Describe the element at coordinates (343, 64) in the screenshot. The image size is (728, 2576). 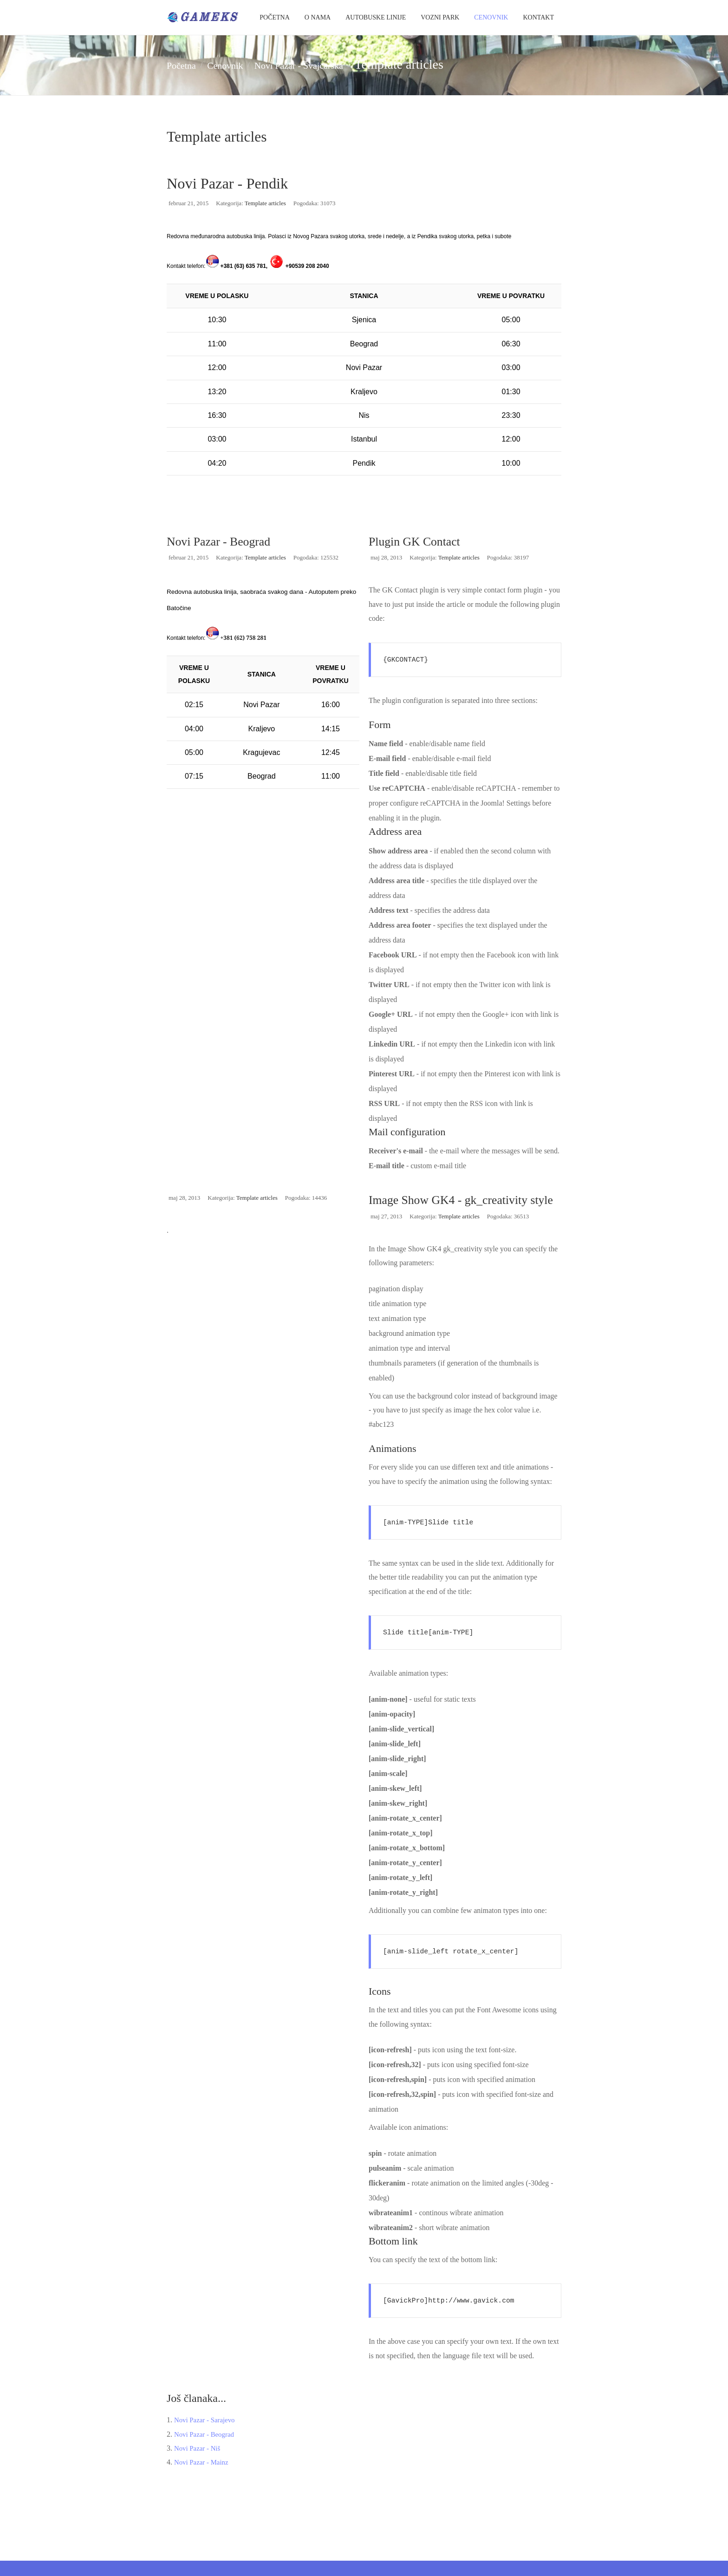
I see `Novi Pazar - Švajcarska` at that location.